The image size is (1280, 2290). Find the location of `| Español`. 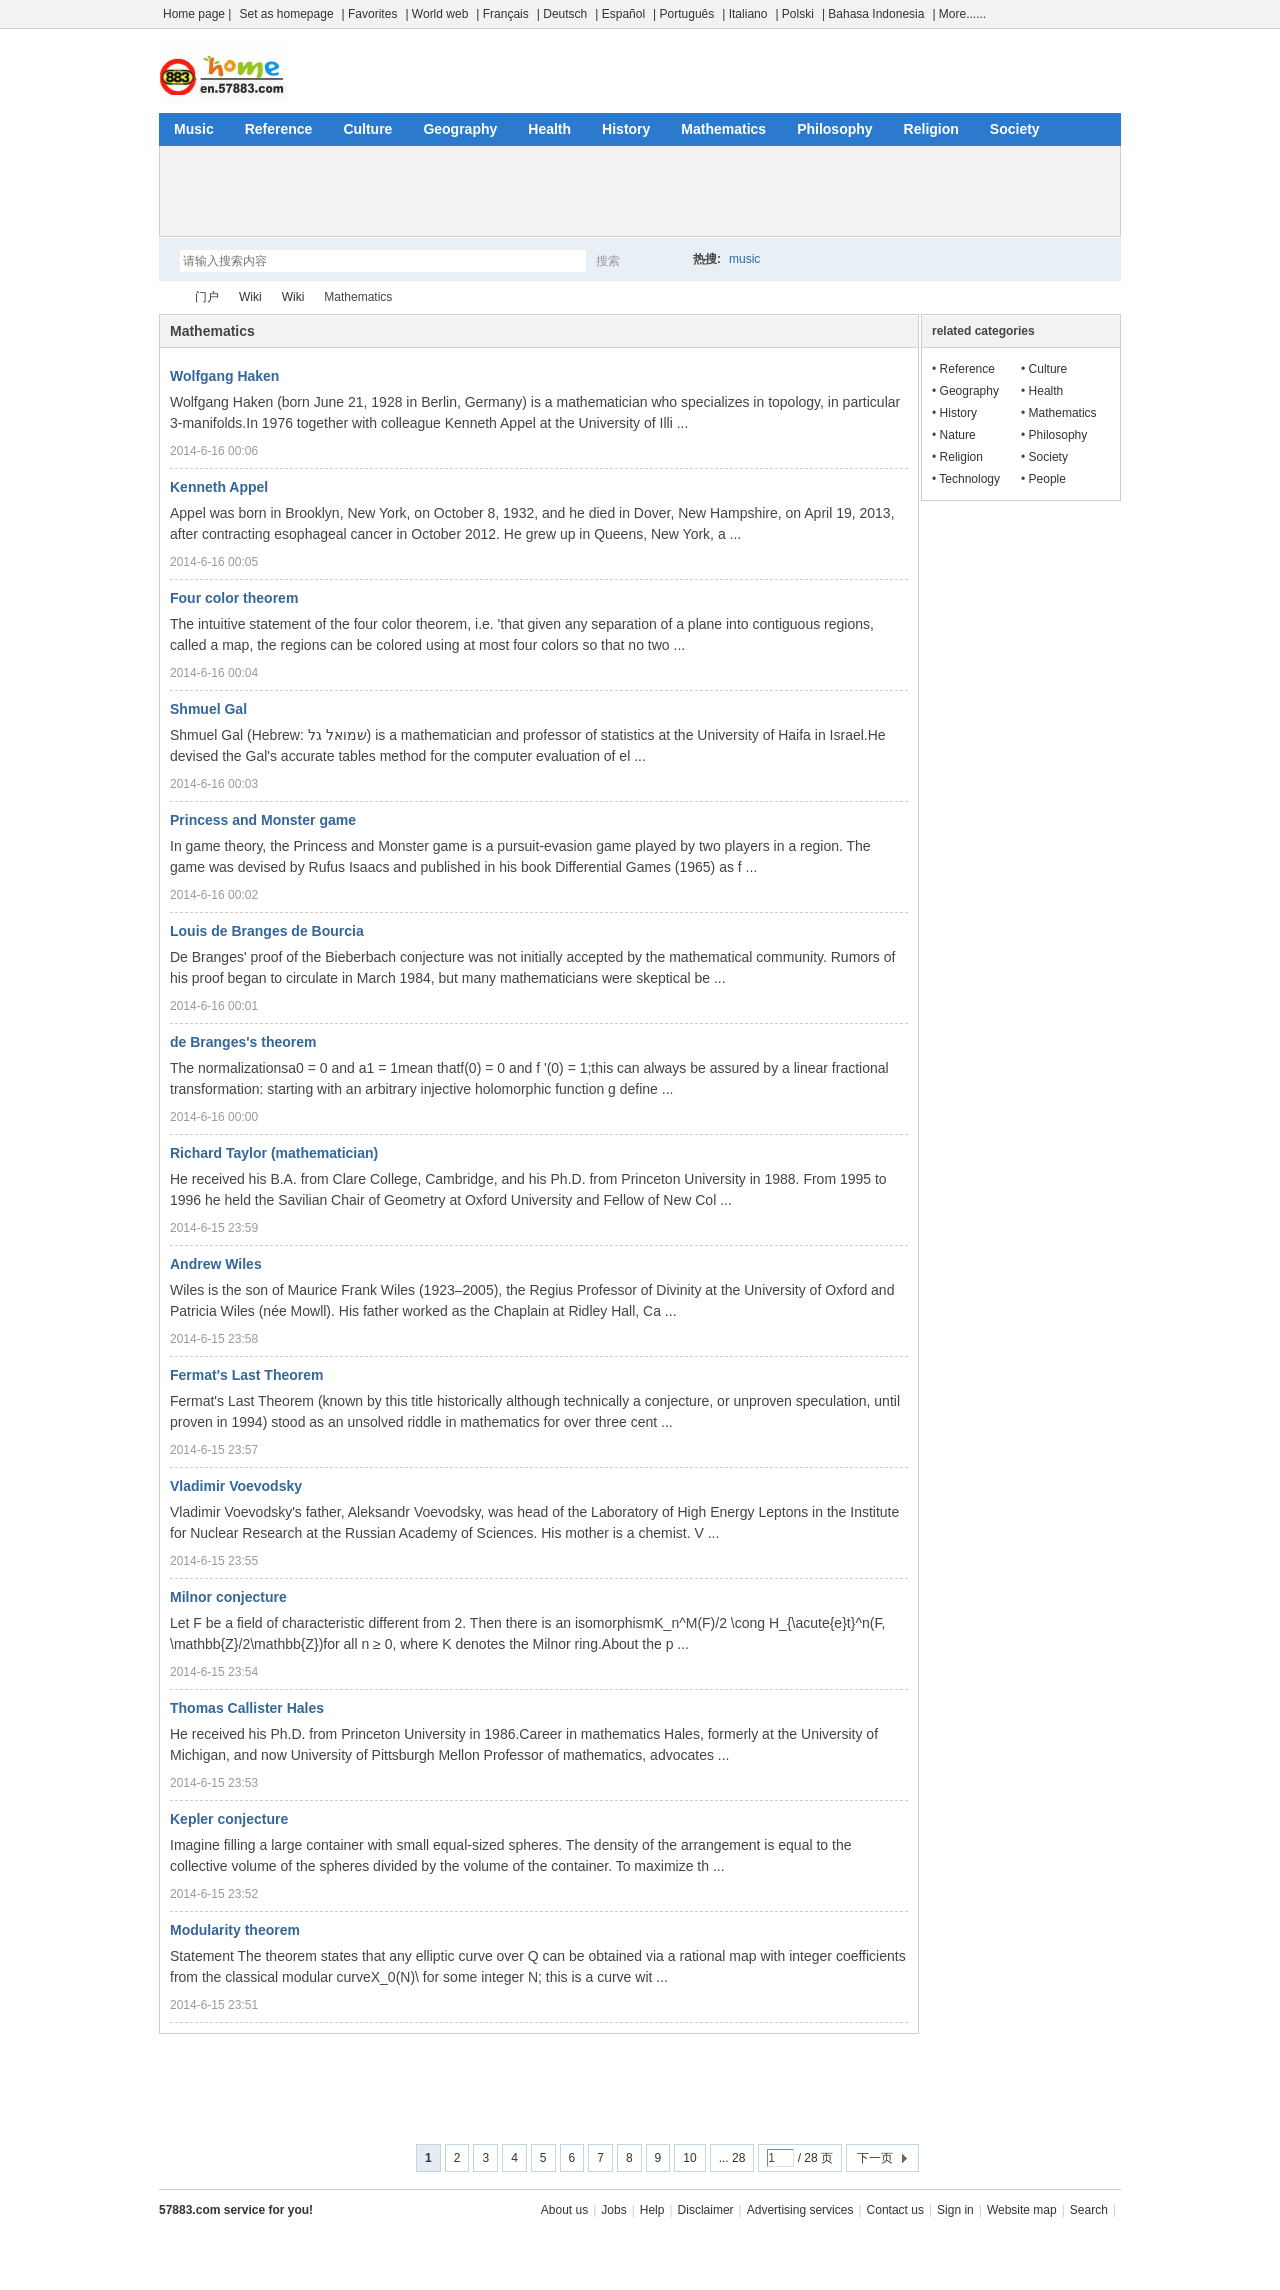

| Español is located at coordinates (620, 14).